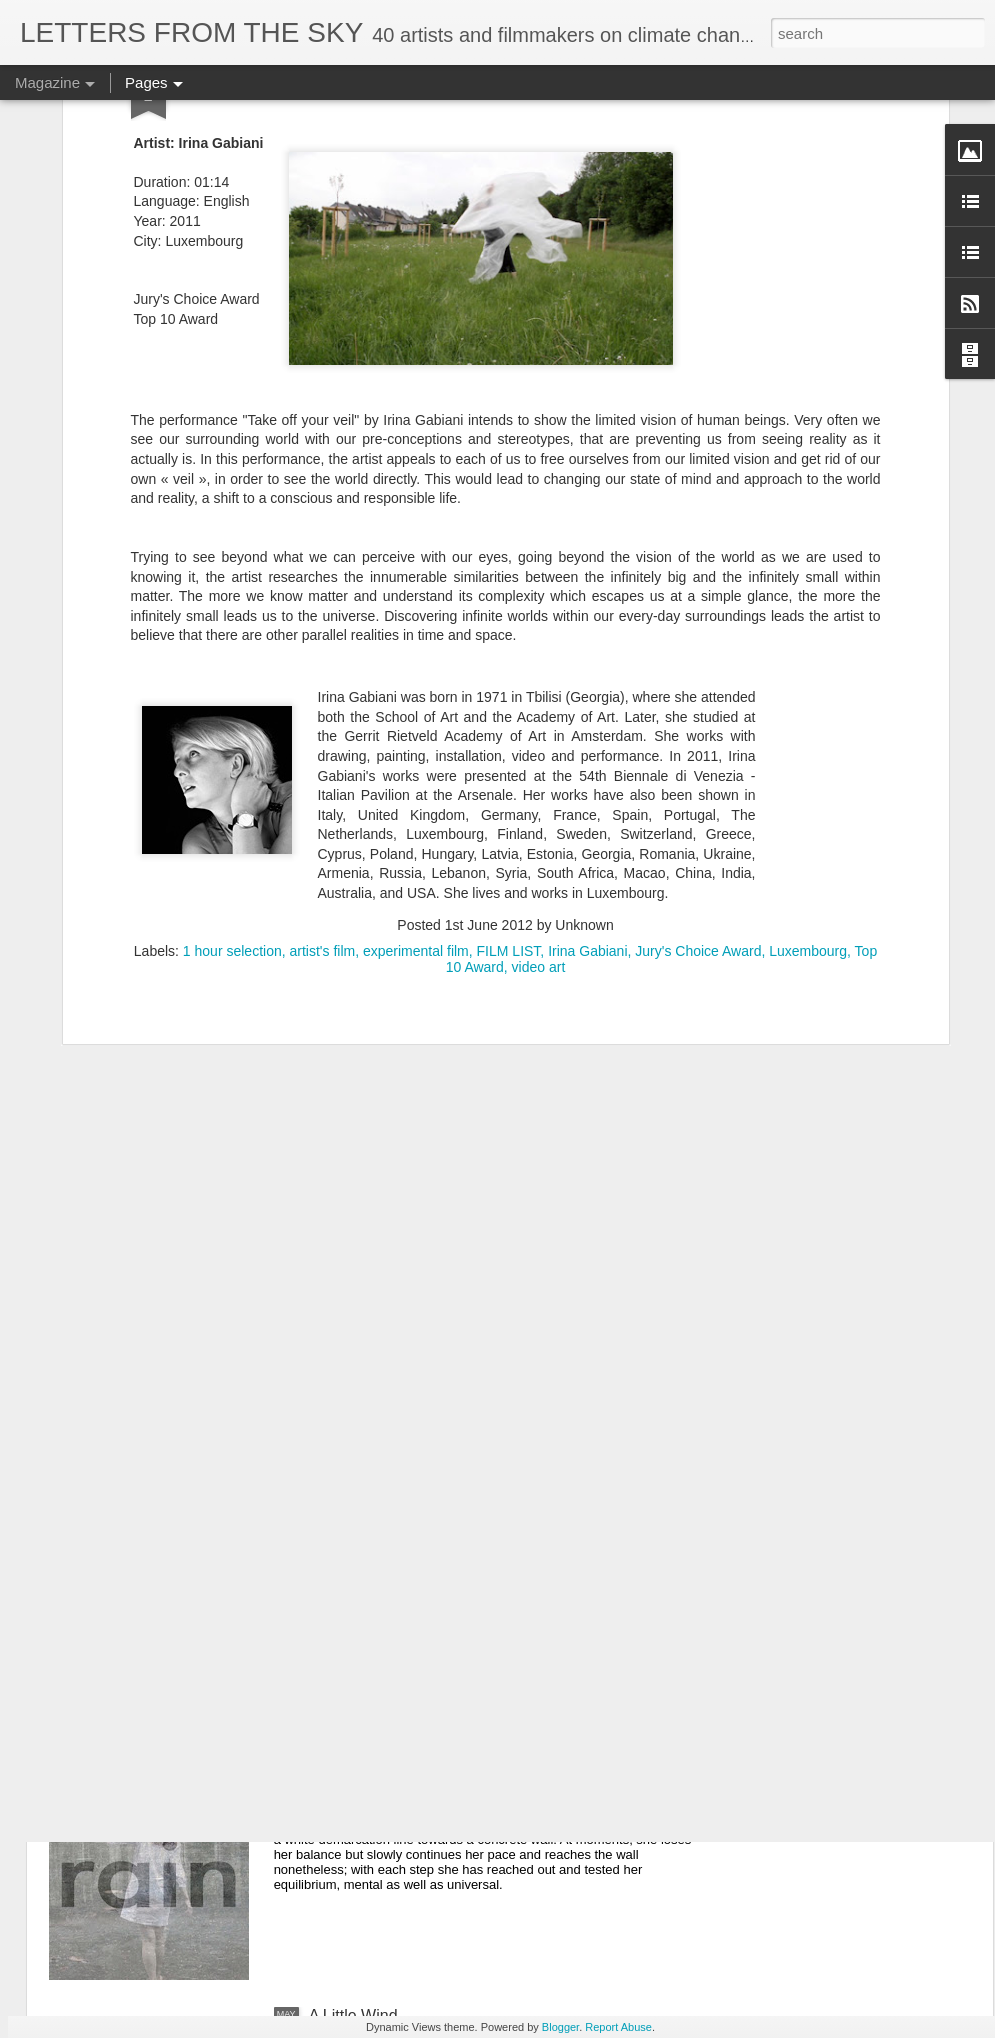 The image size is (995, 2038). Describe the element at coordinates (560, 2027) in the screenshot. I see `Blogger` at that location.